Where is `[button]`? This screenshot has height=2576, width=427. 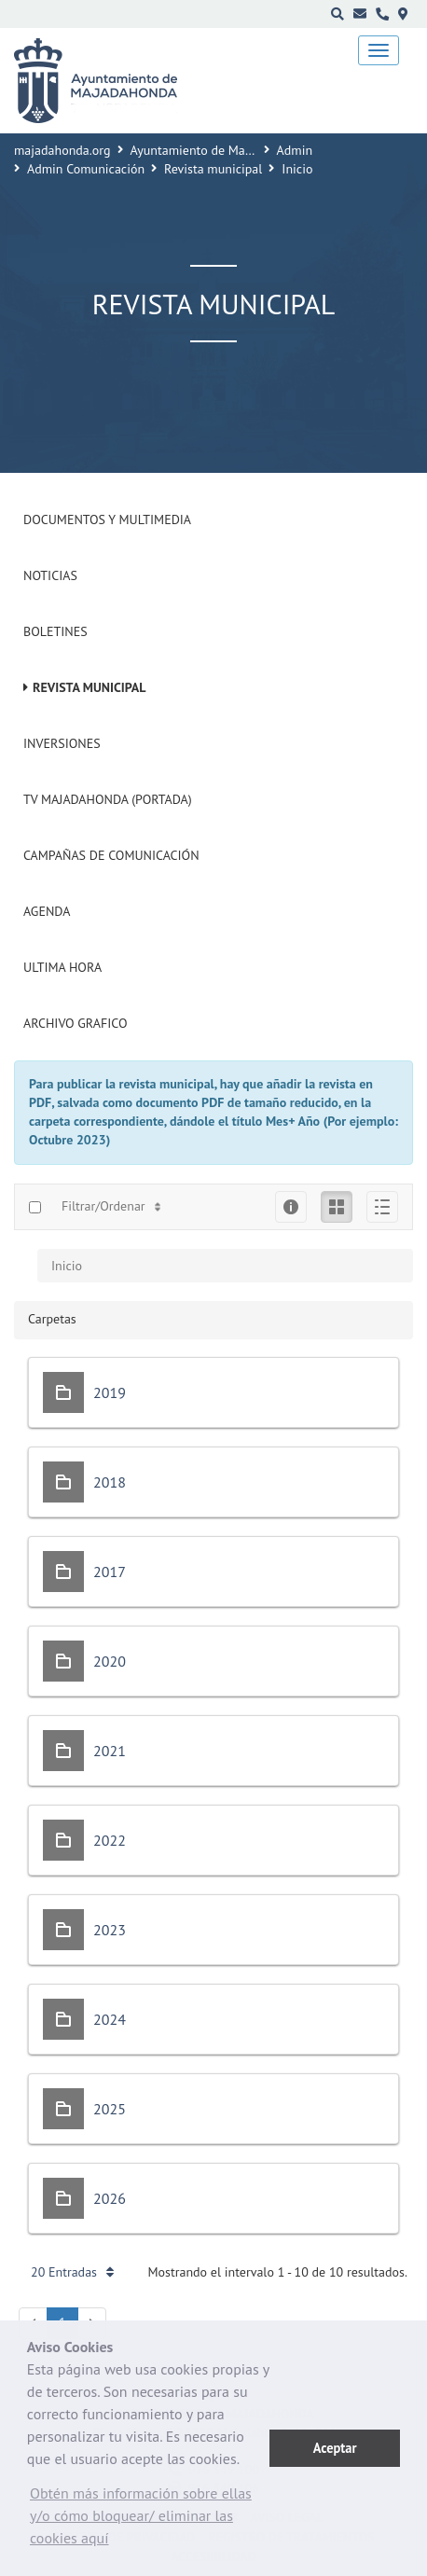
[button] is located at coordinates (148, 2520).